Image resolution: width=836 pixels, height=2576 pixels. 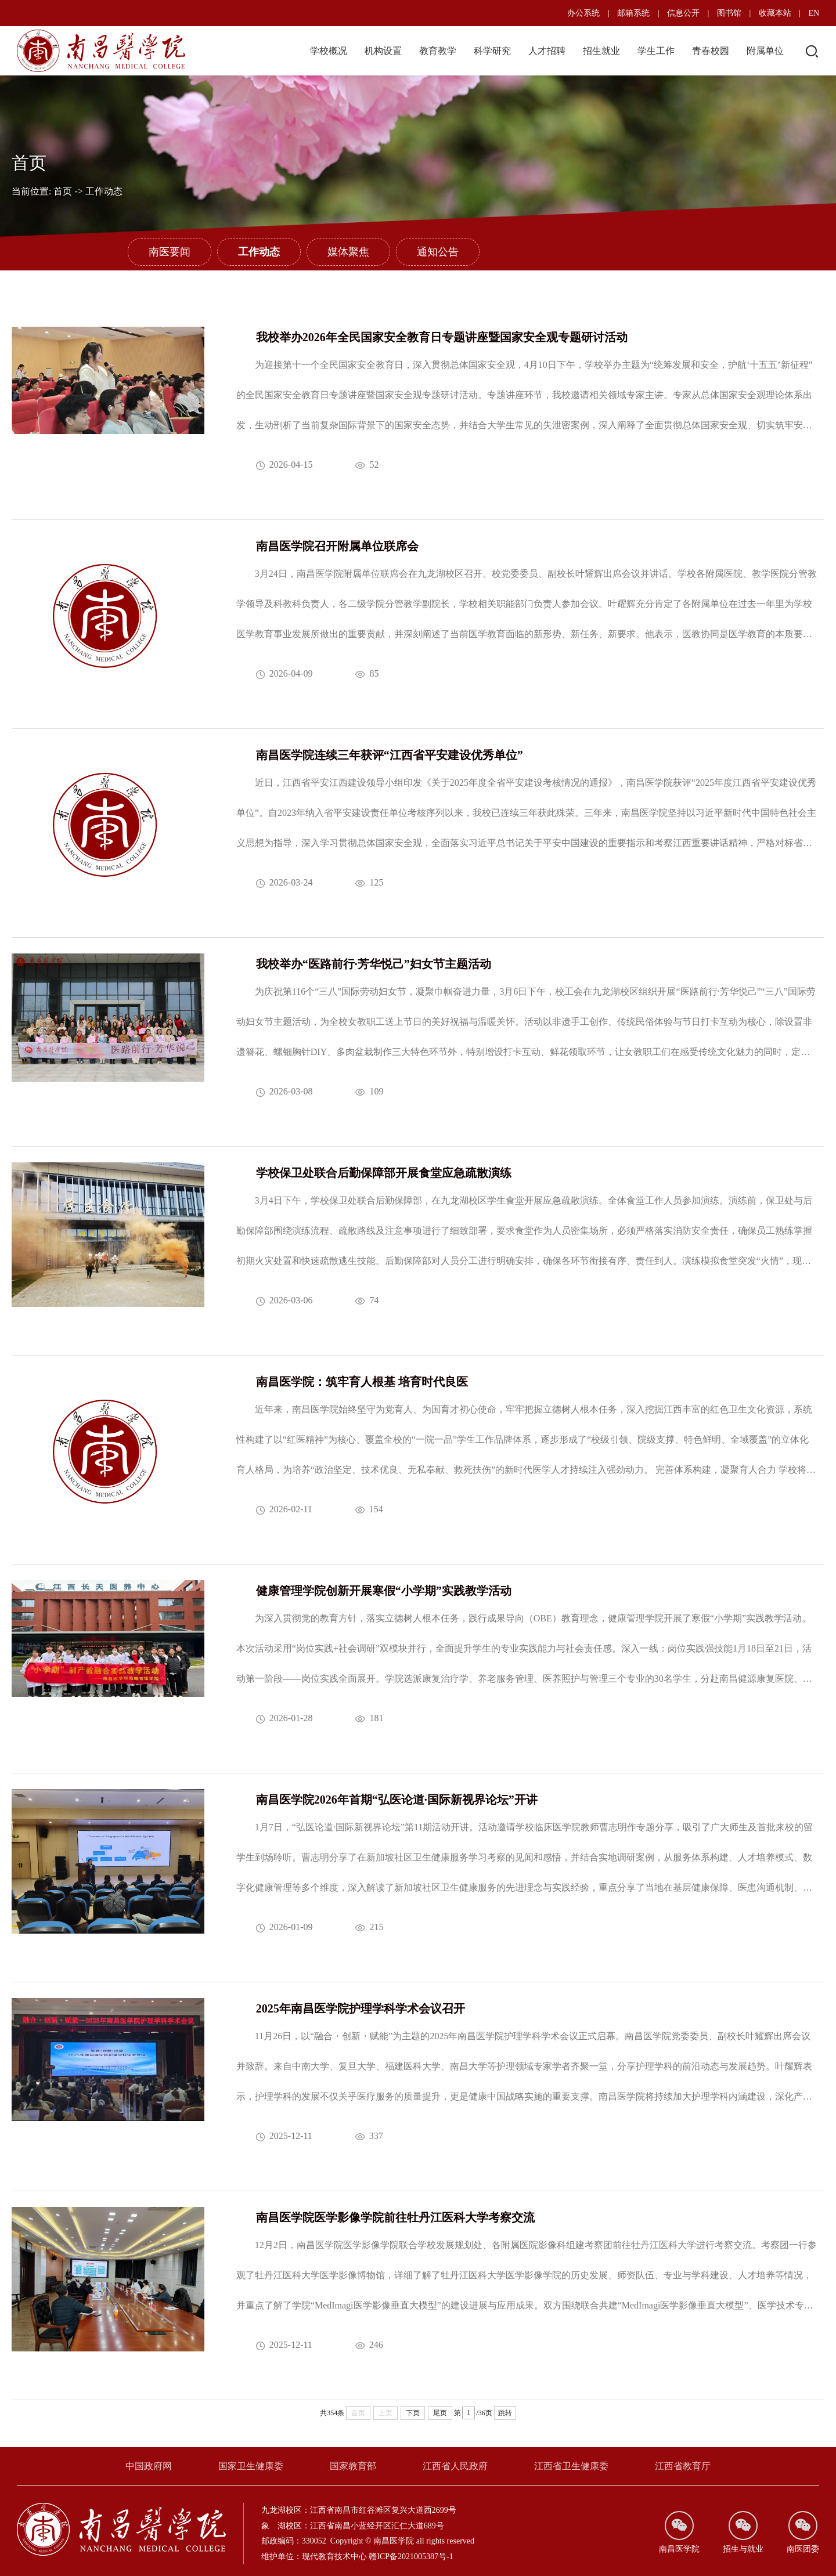 What do you see at coordinates (505, 2413) in the screenshot?
I see `跳转` at bounding box center [505, 2413].